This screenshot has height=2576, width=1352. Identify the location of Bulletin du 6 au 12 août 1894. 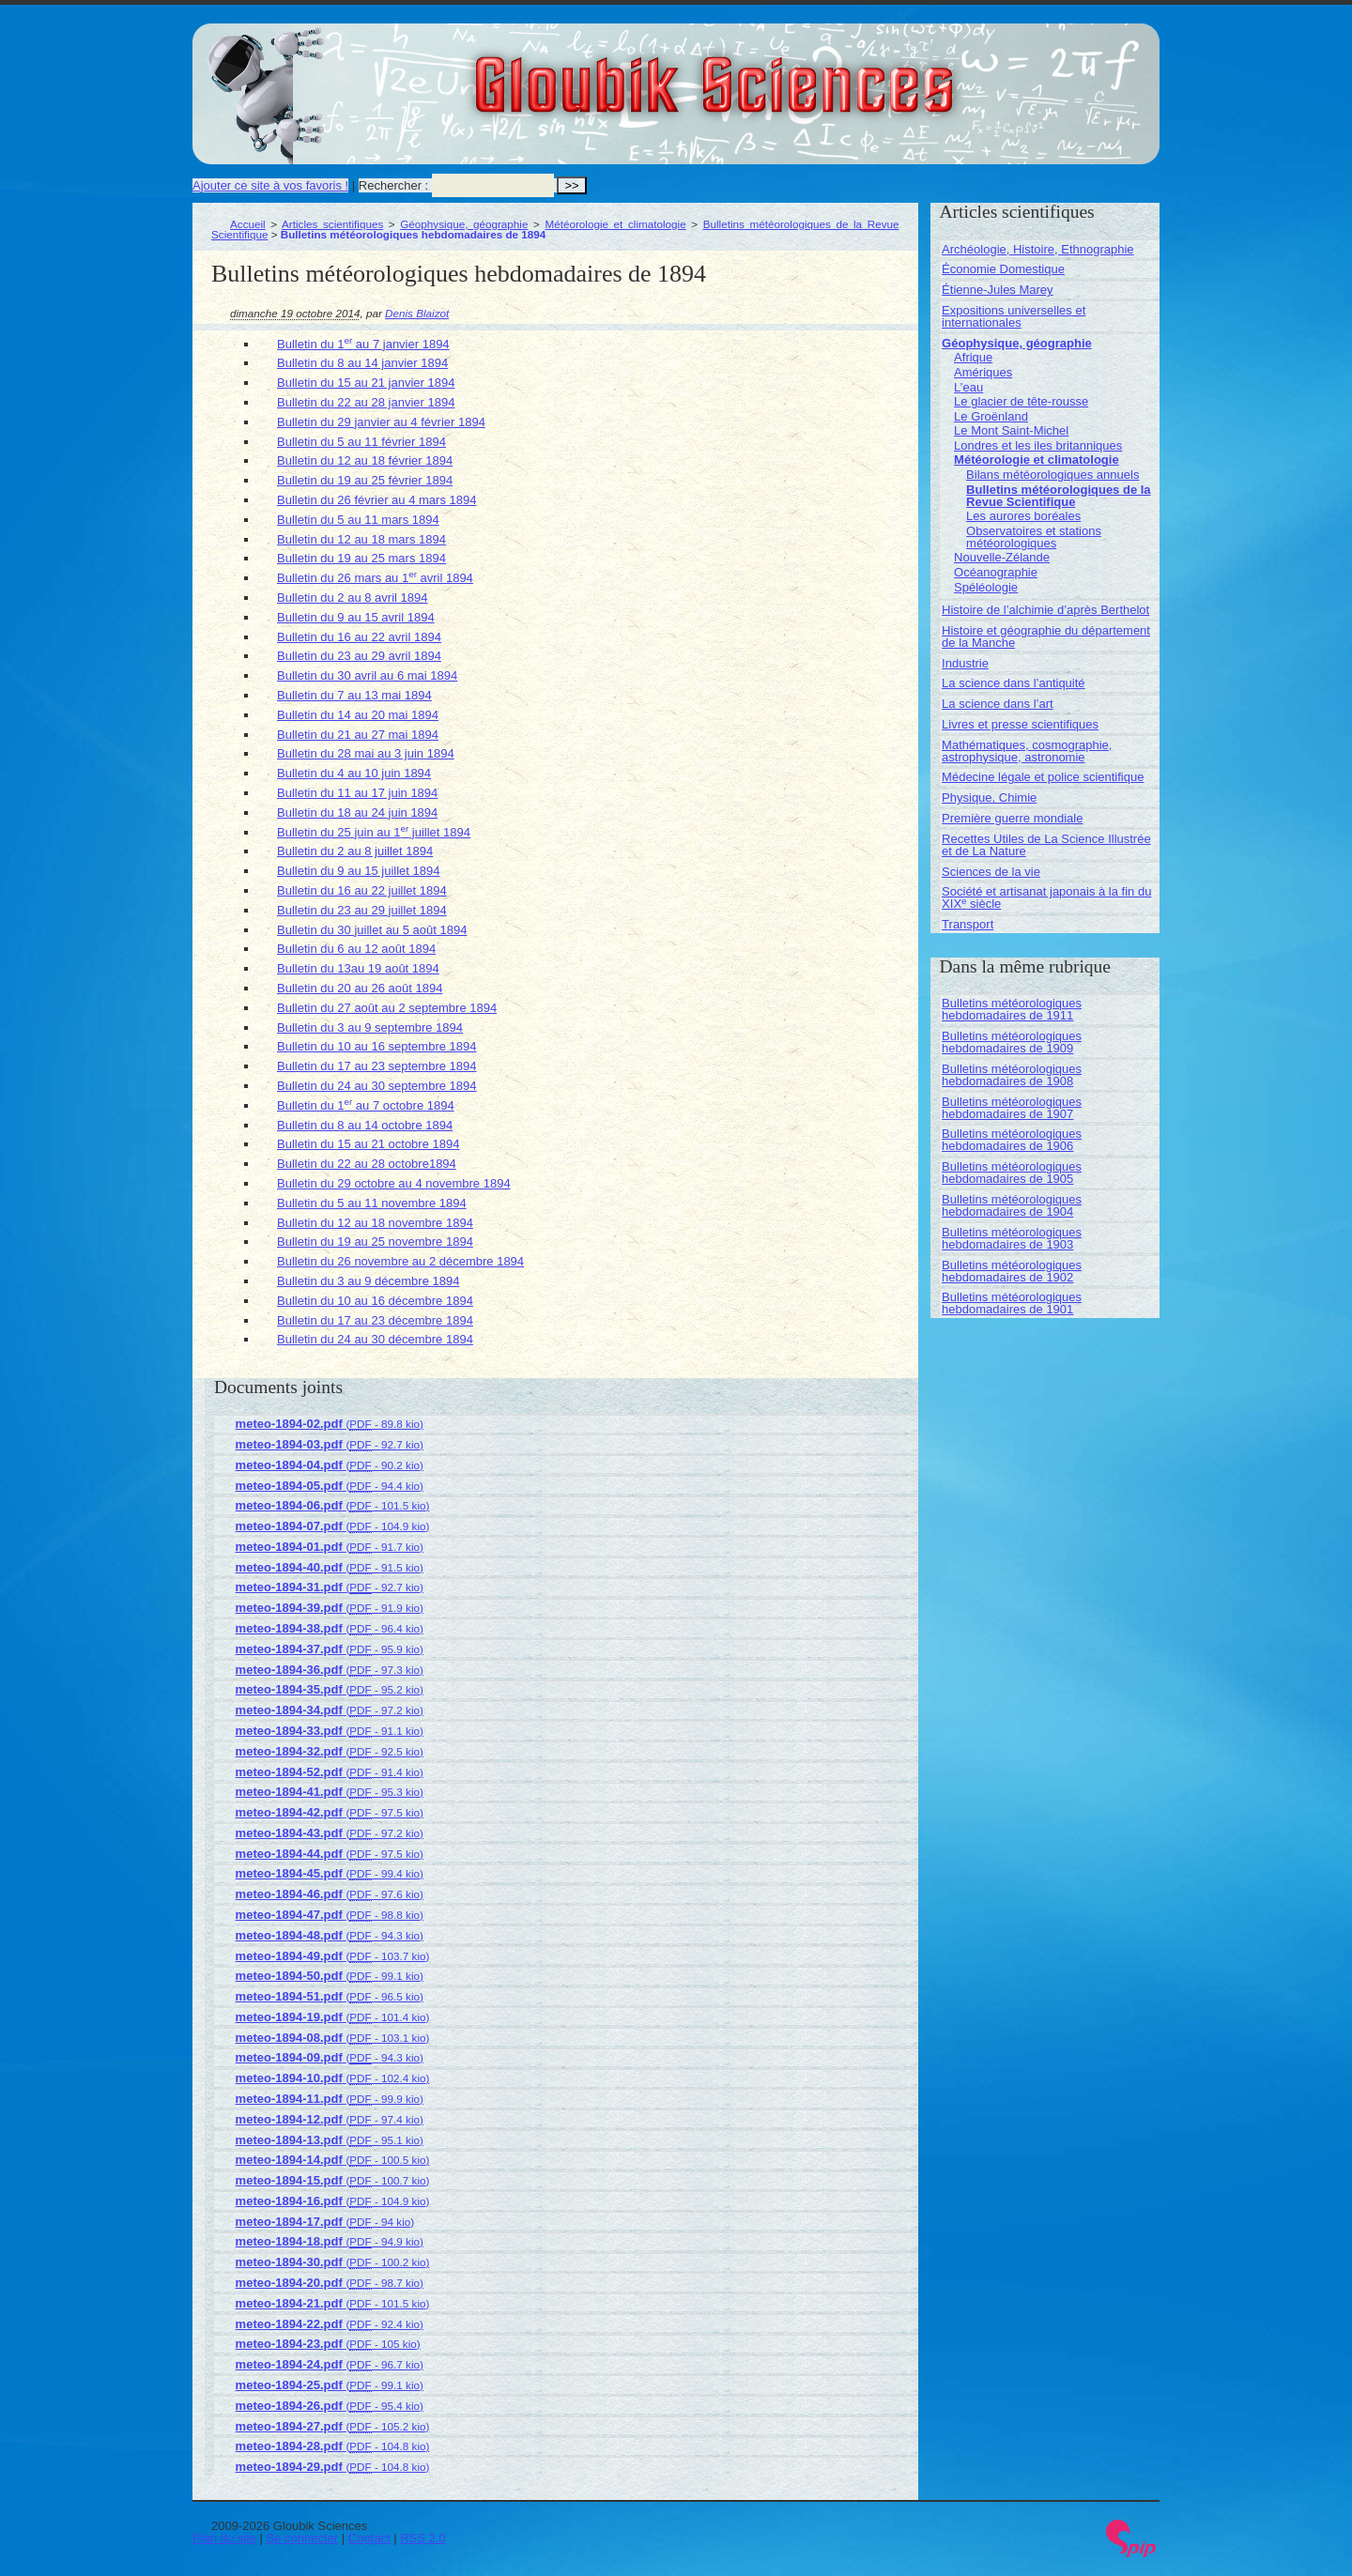
(356, 949).